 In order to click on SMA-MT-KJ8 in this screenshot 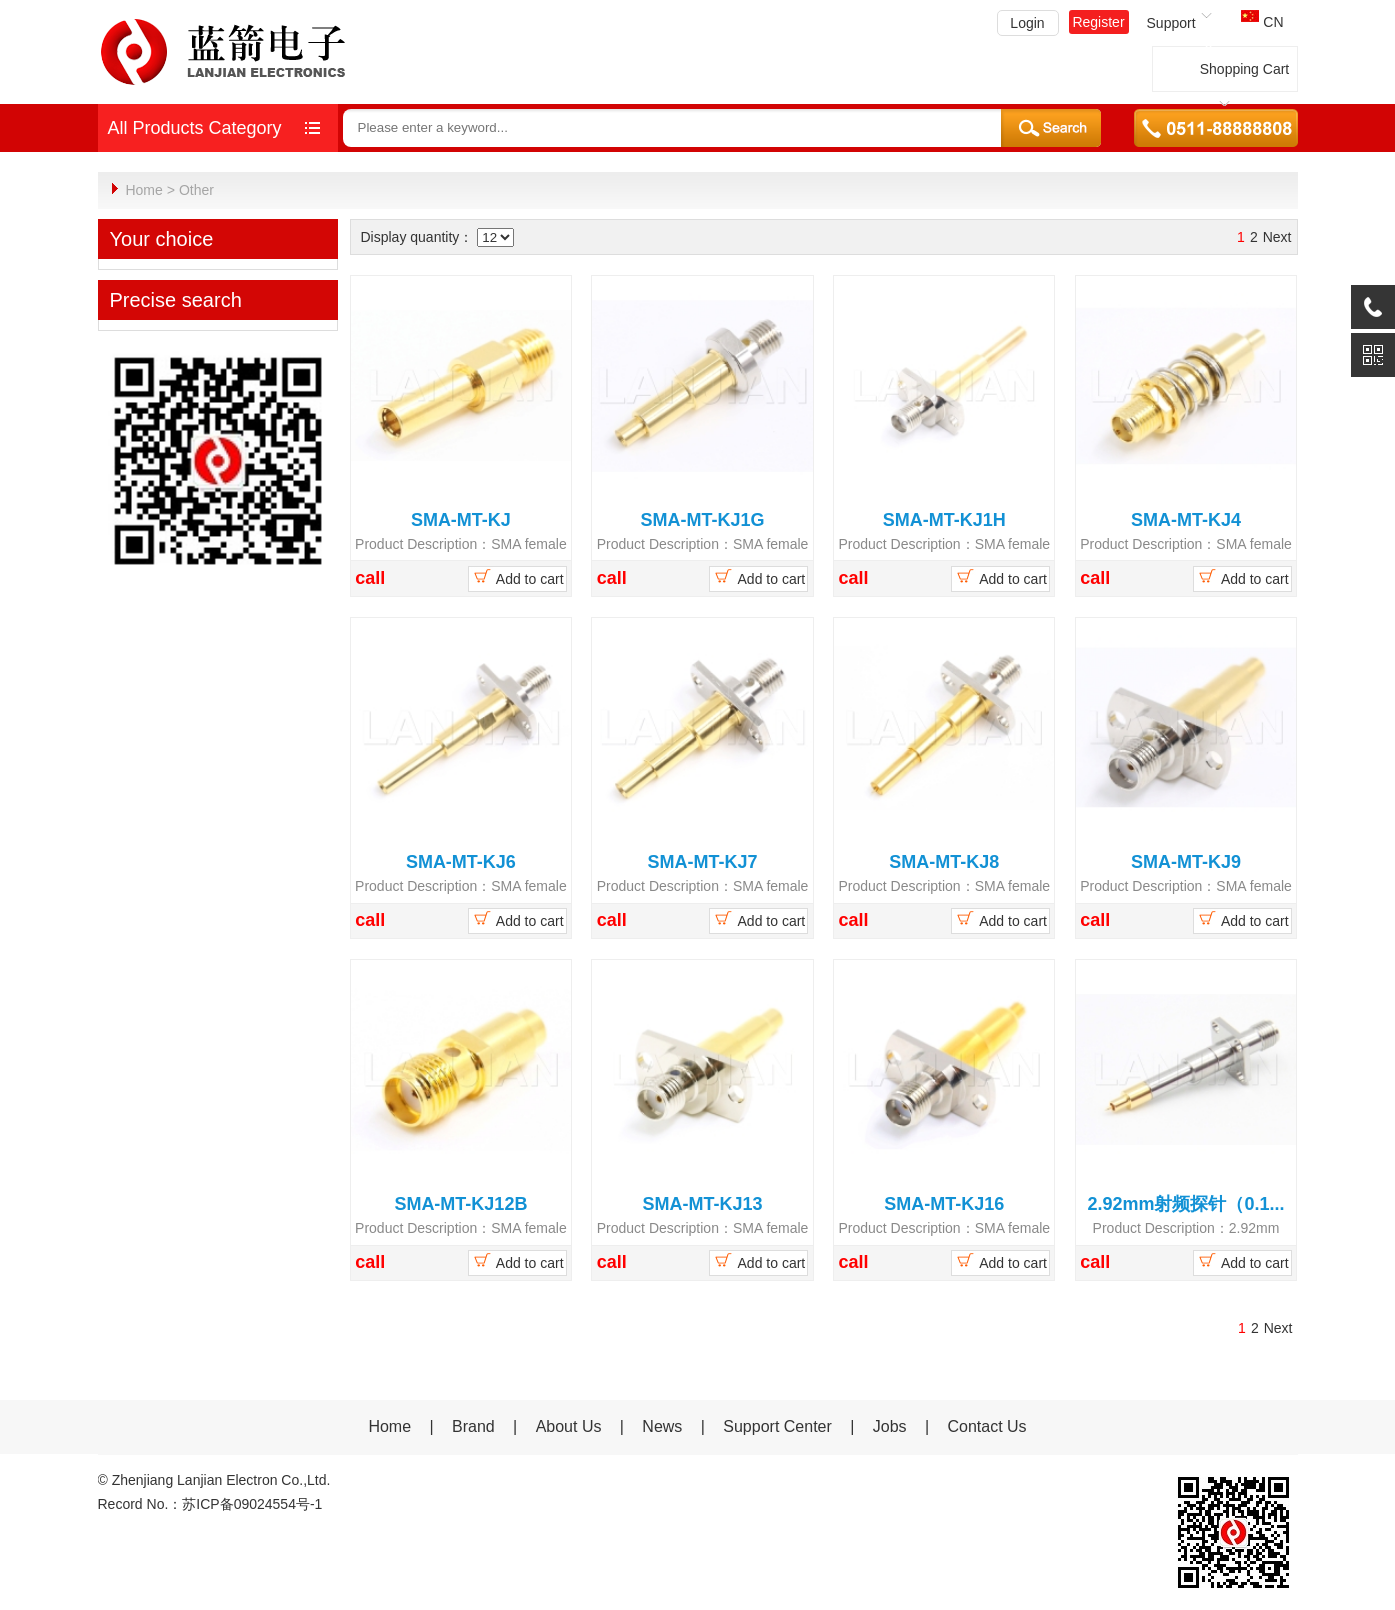, I will do `click(944, 861)`.